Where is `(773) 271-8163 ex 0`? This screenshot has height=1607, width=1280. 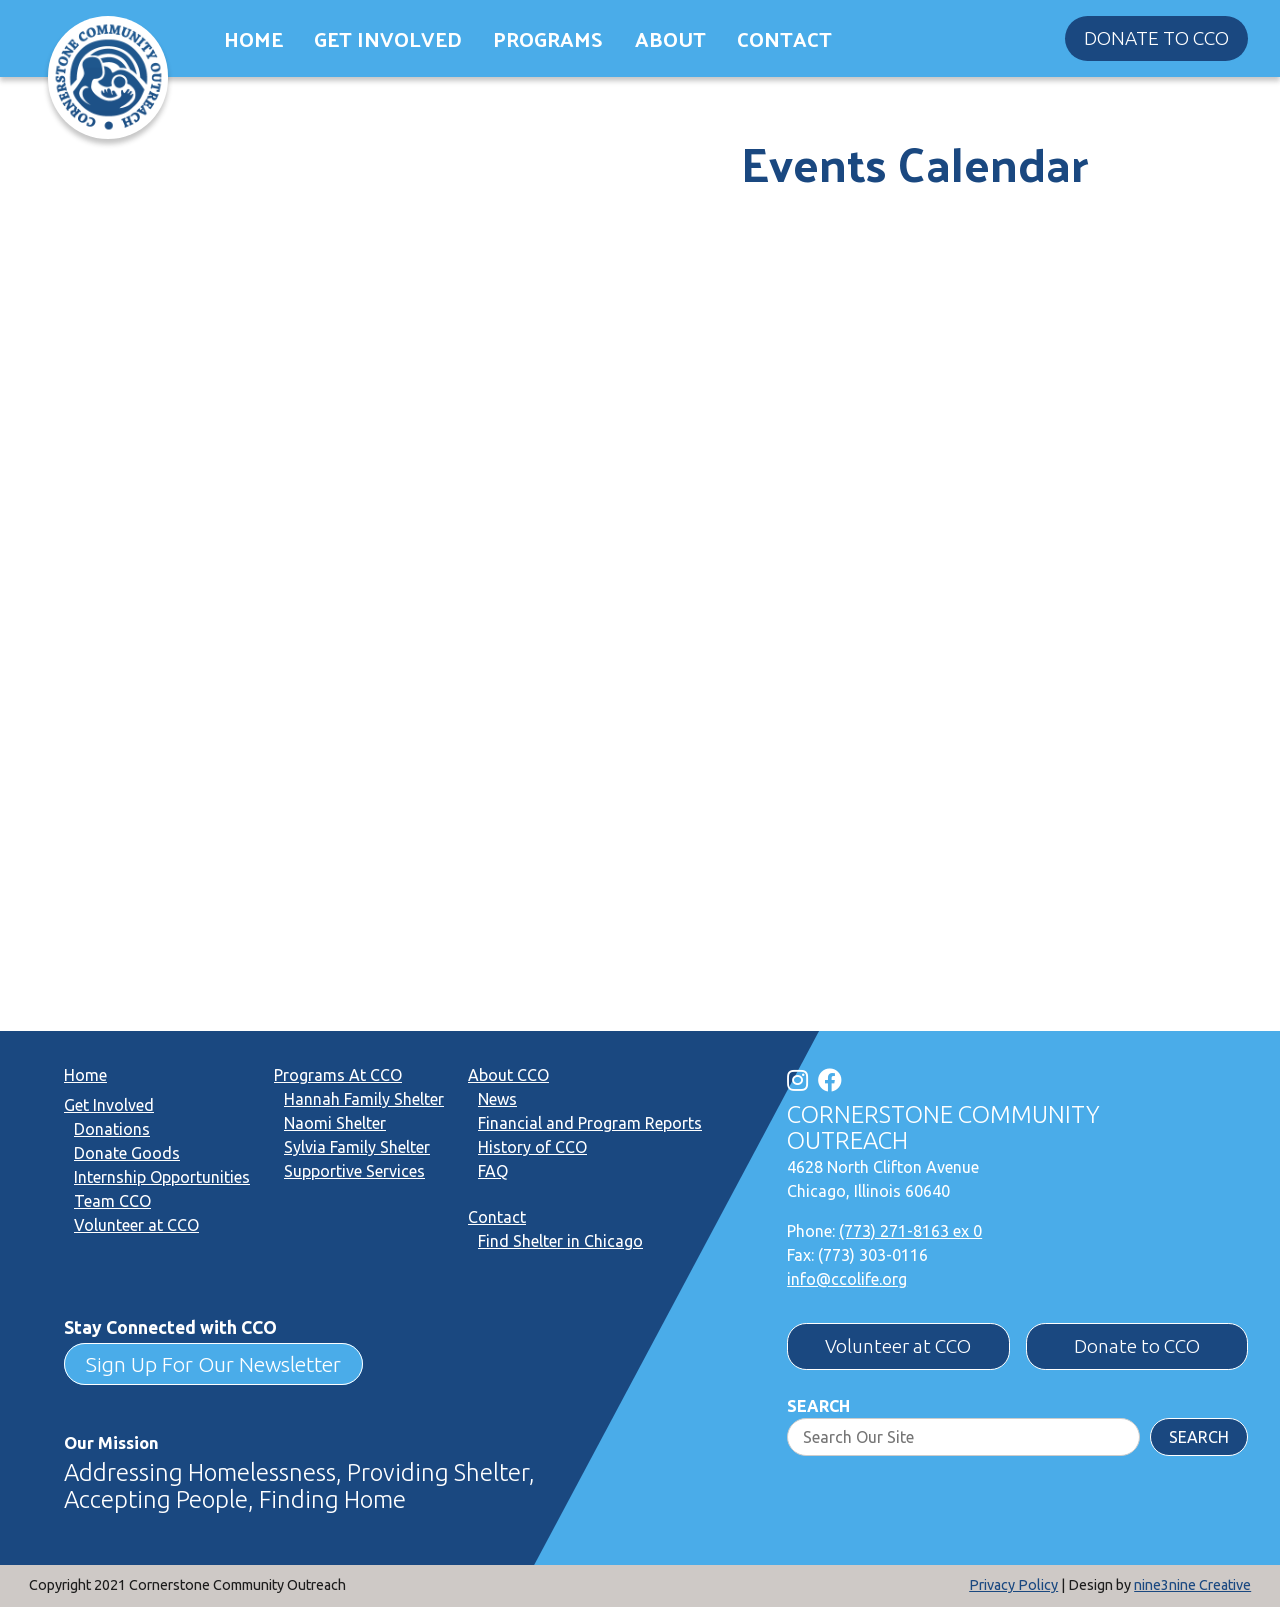
(773) 271-8163 ex 0 is located at coordinates (910, 1231).